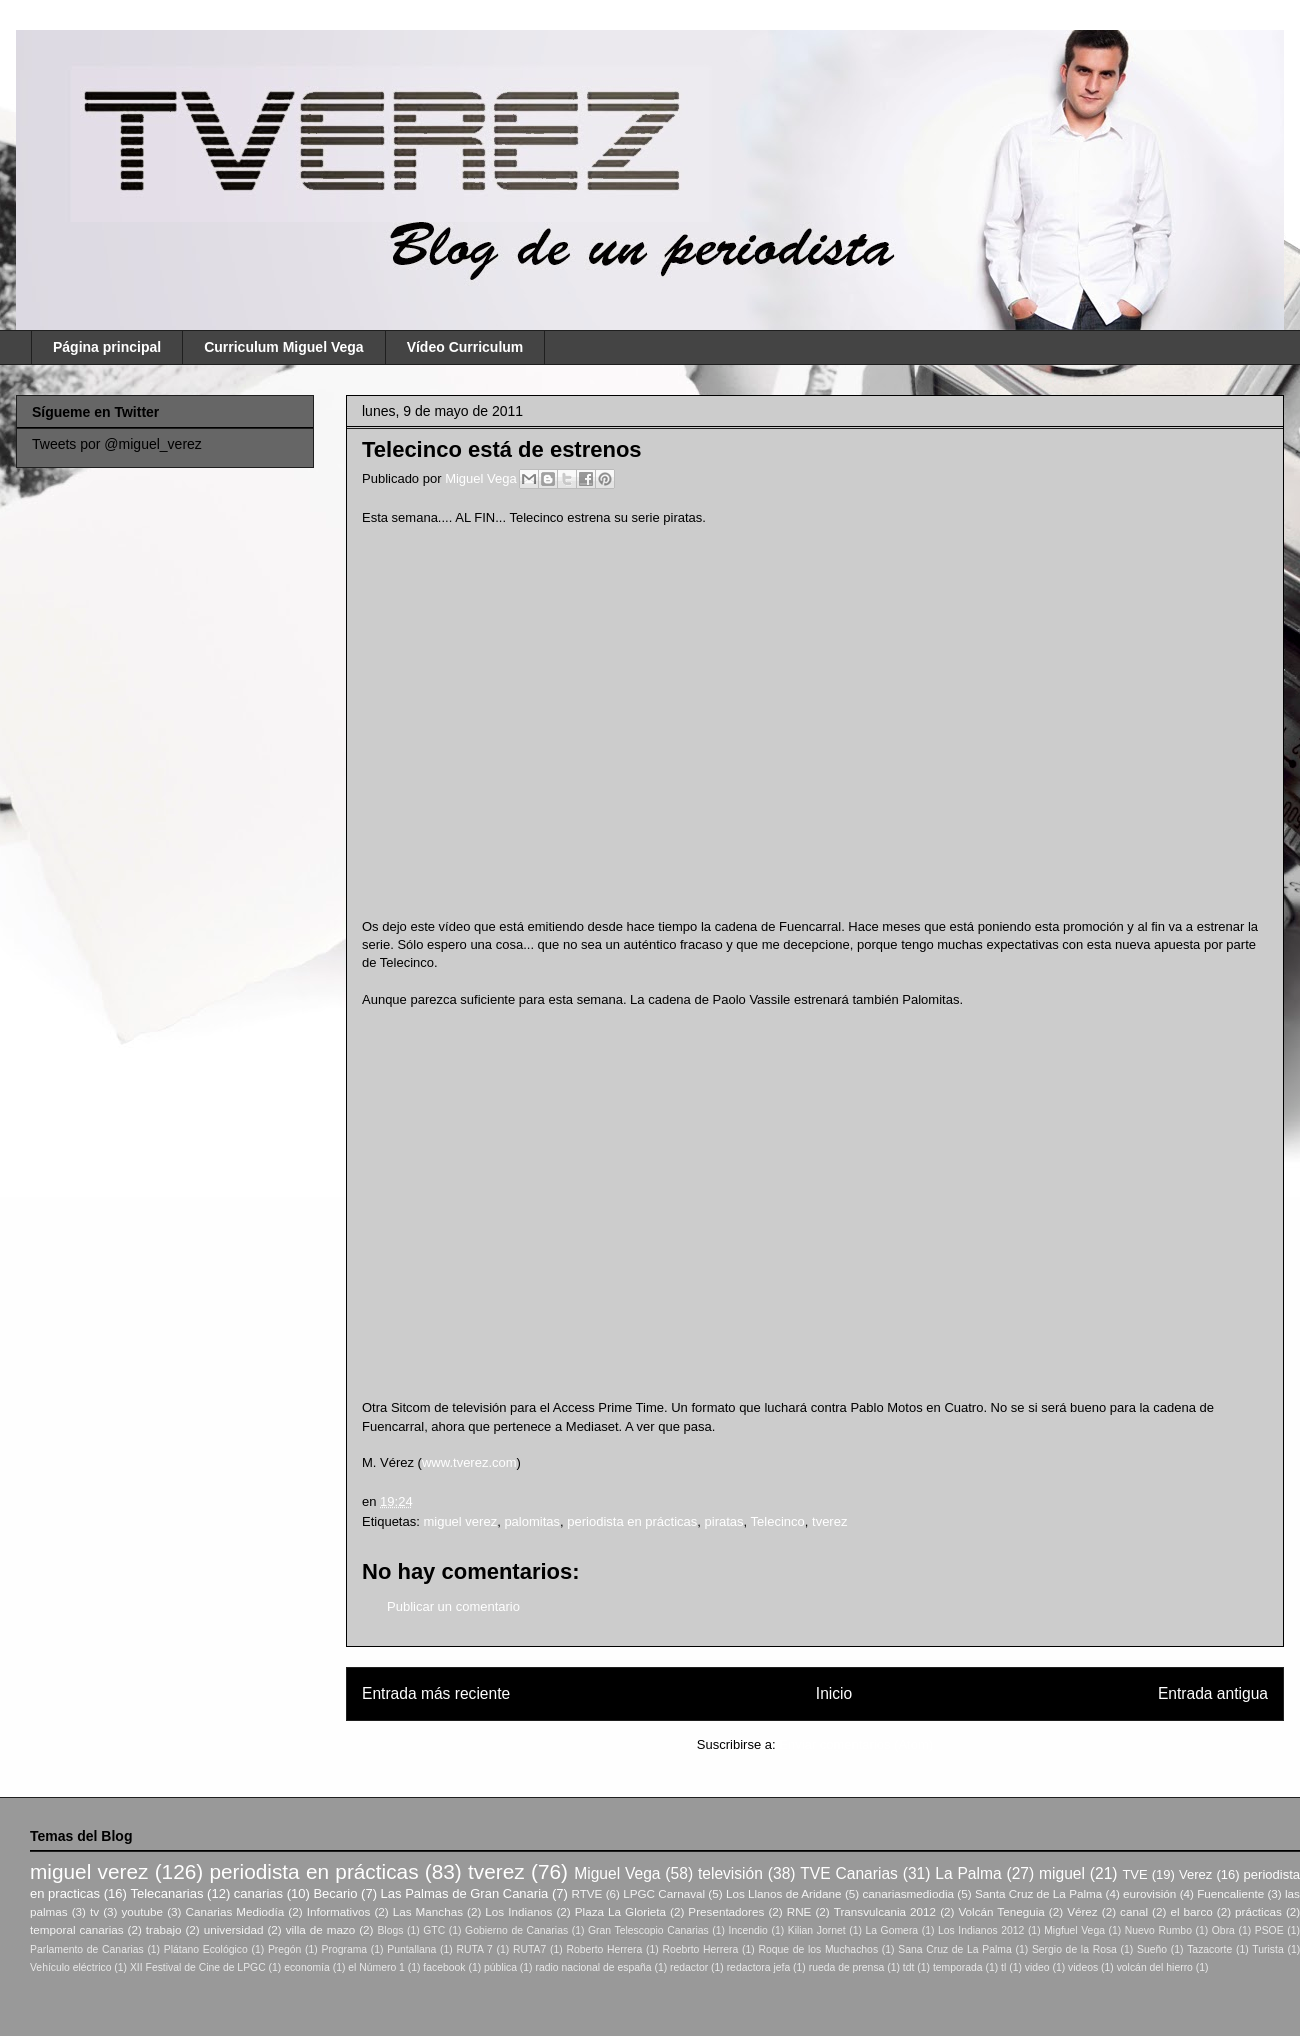 This screenshot has width=1300, height=2036. I want to click on Programa, so click(345, 1949).